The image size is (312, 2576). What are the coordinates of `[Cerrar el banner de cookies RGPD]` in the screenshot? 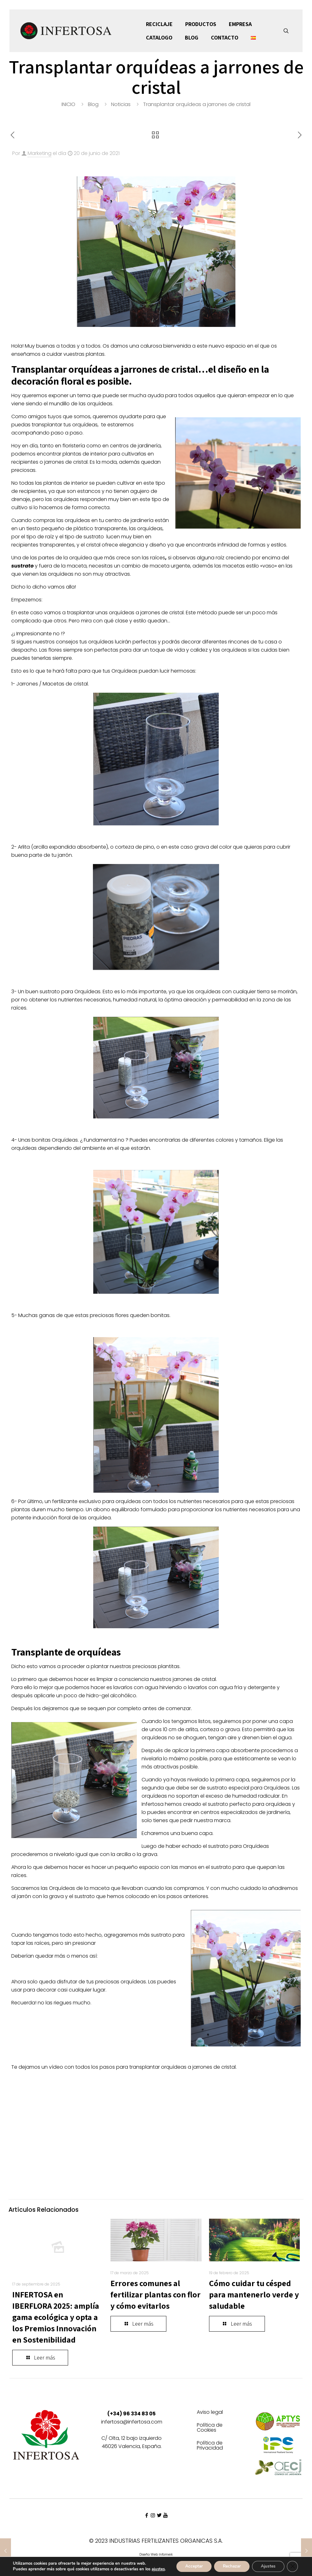 It's located at (292, 2564).